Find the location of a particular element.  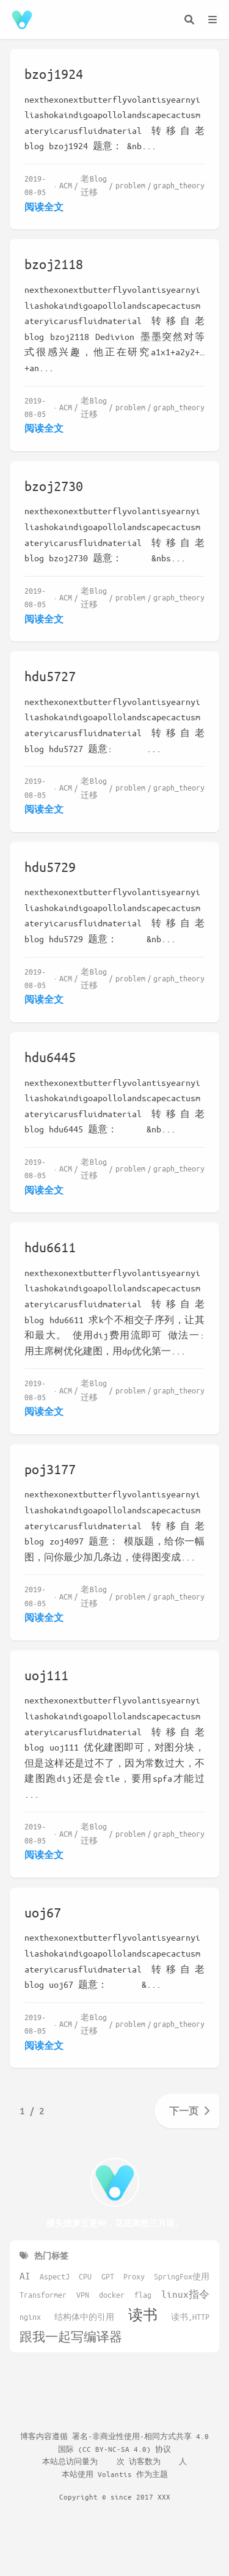

linux指令 is located at coordinates (185, 2294).